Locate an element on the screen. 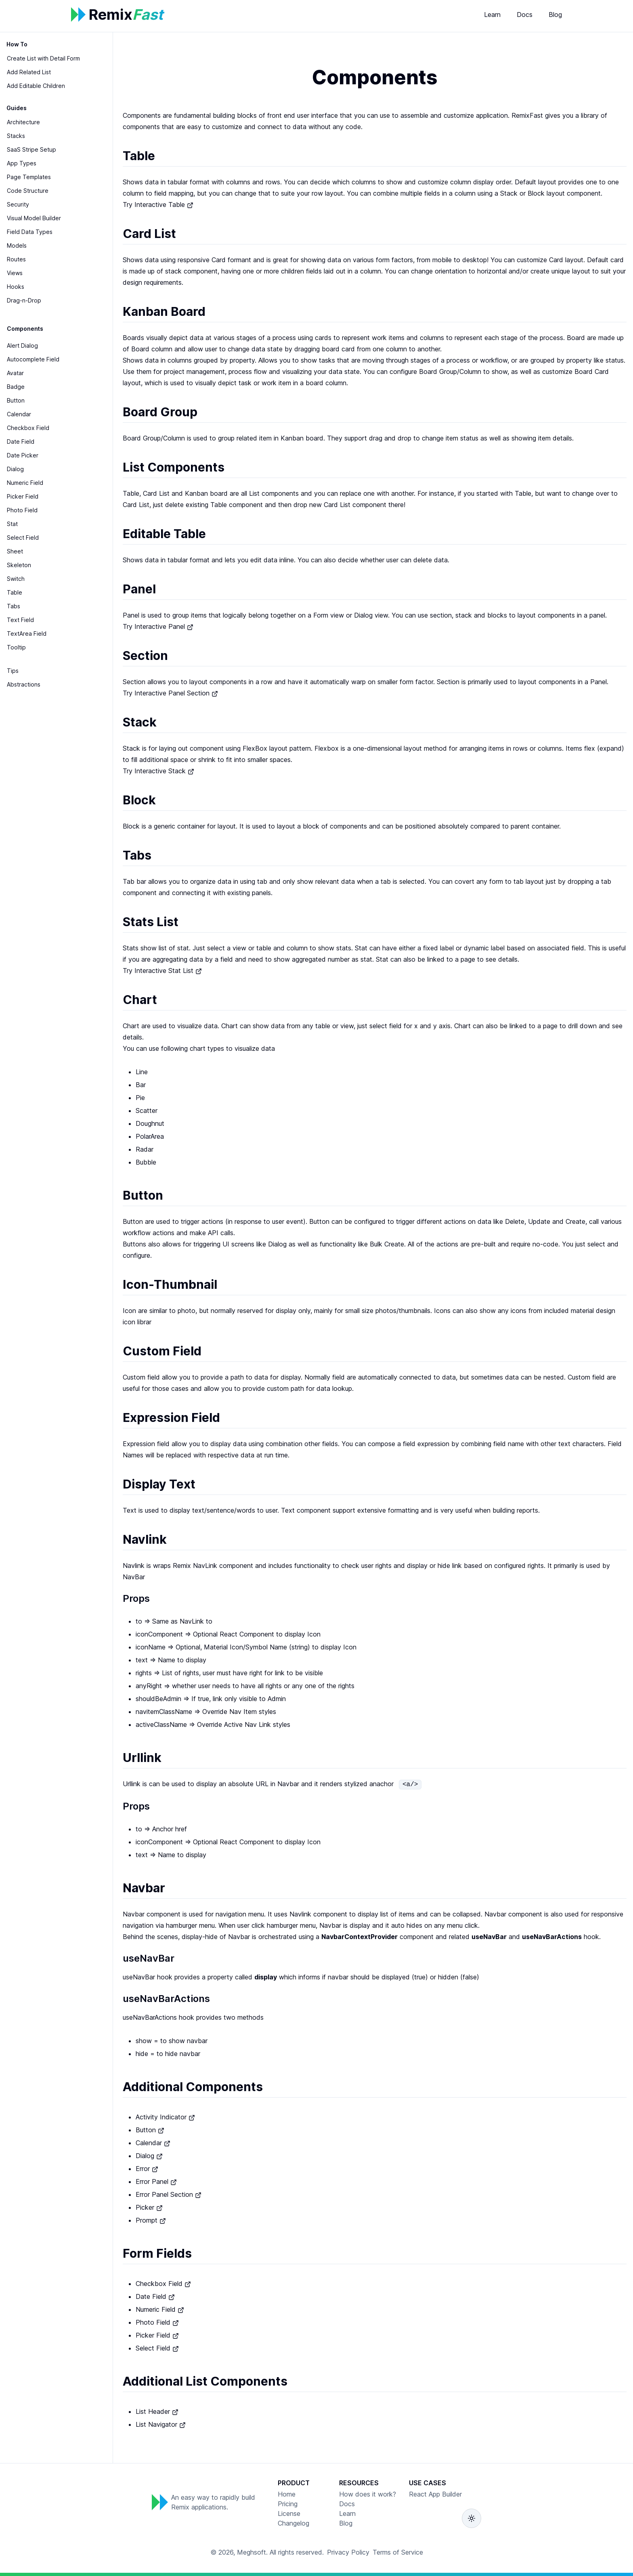  Models is located at coordinates (17, 245).